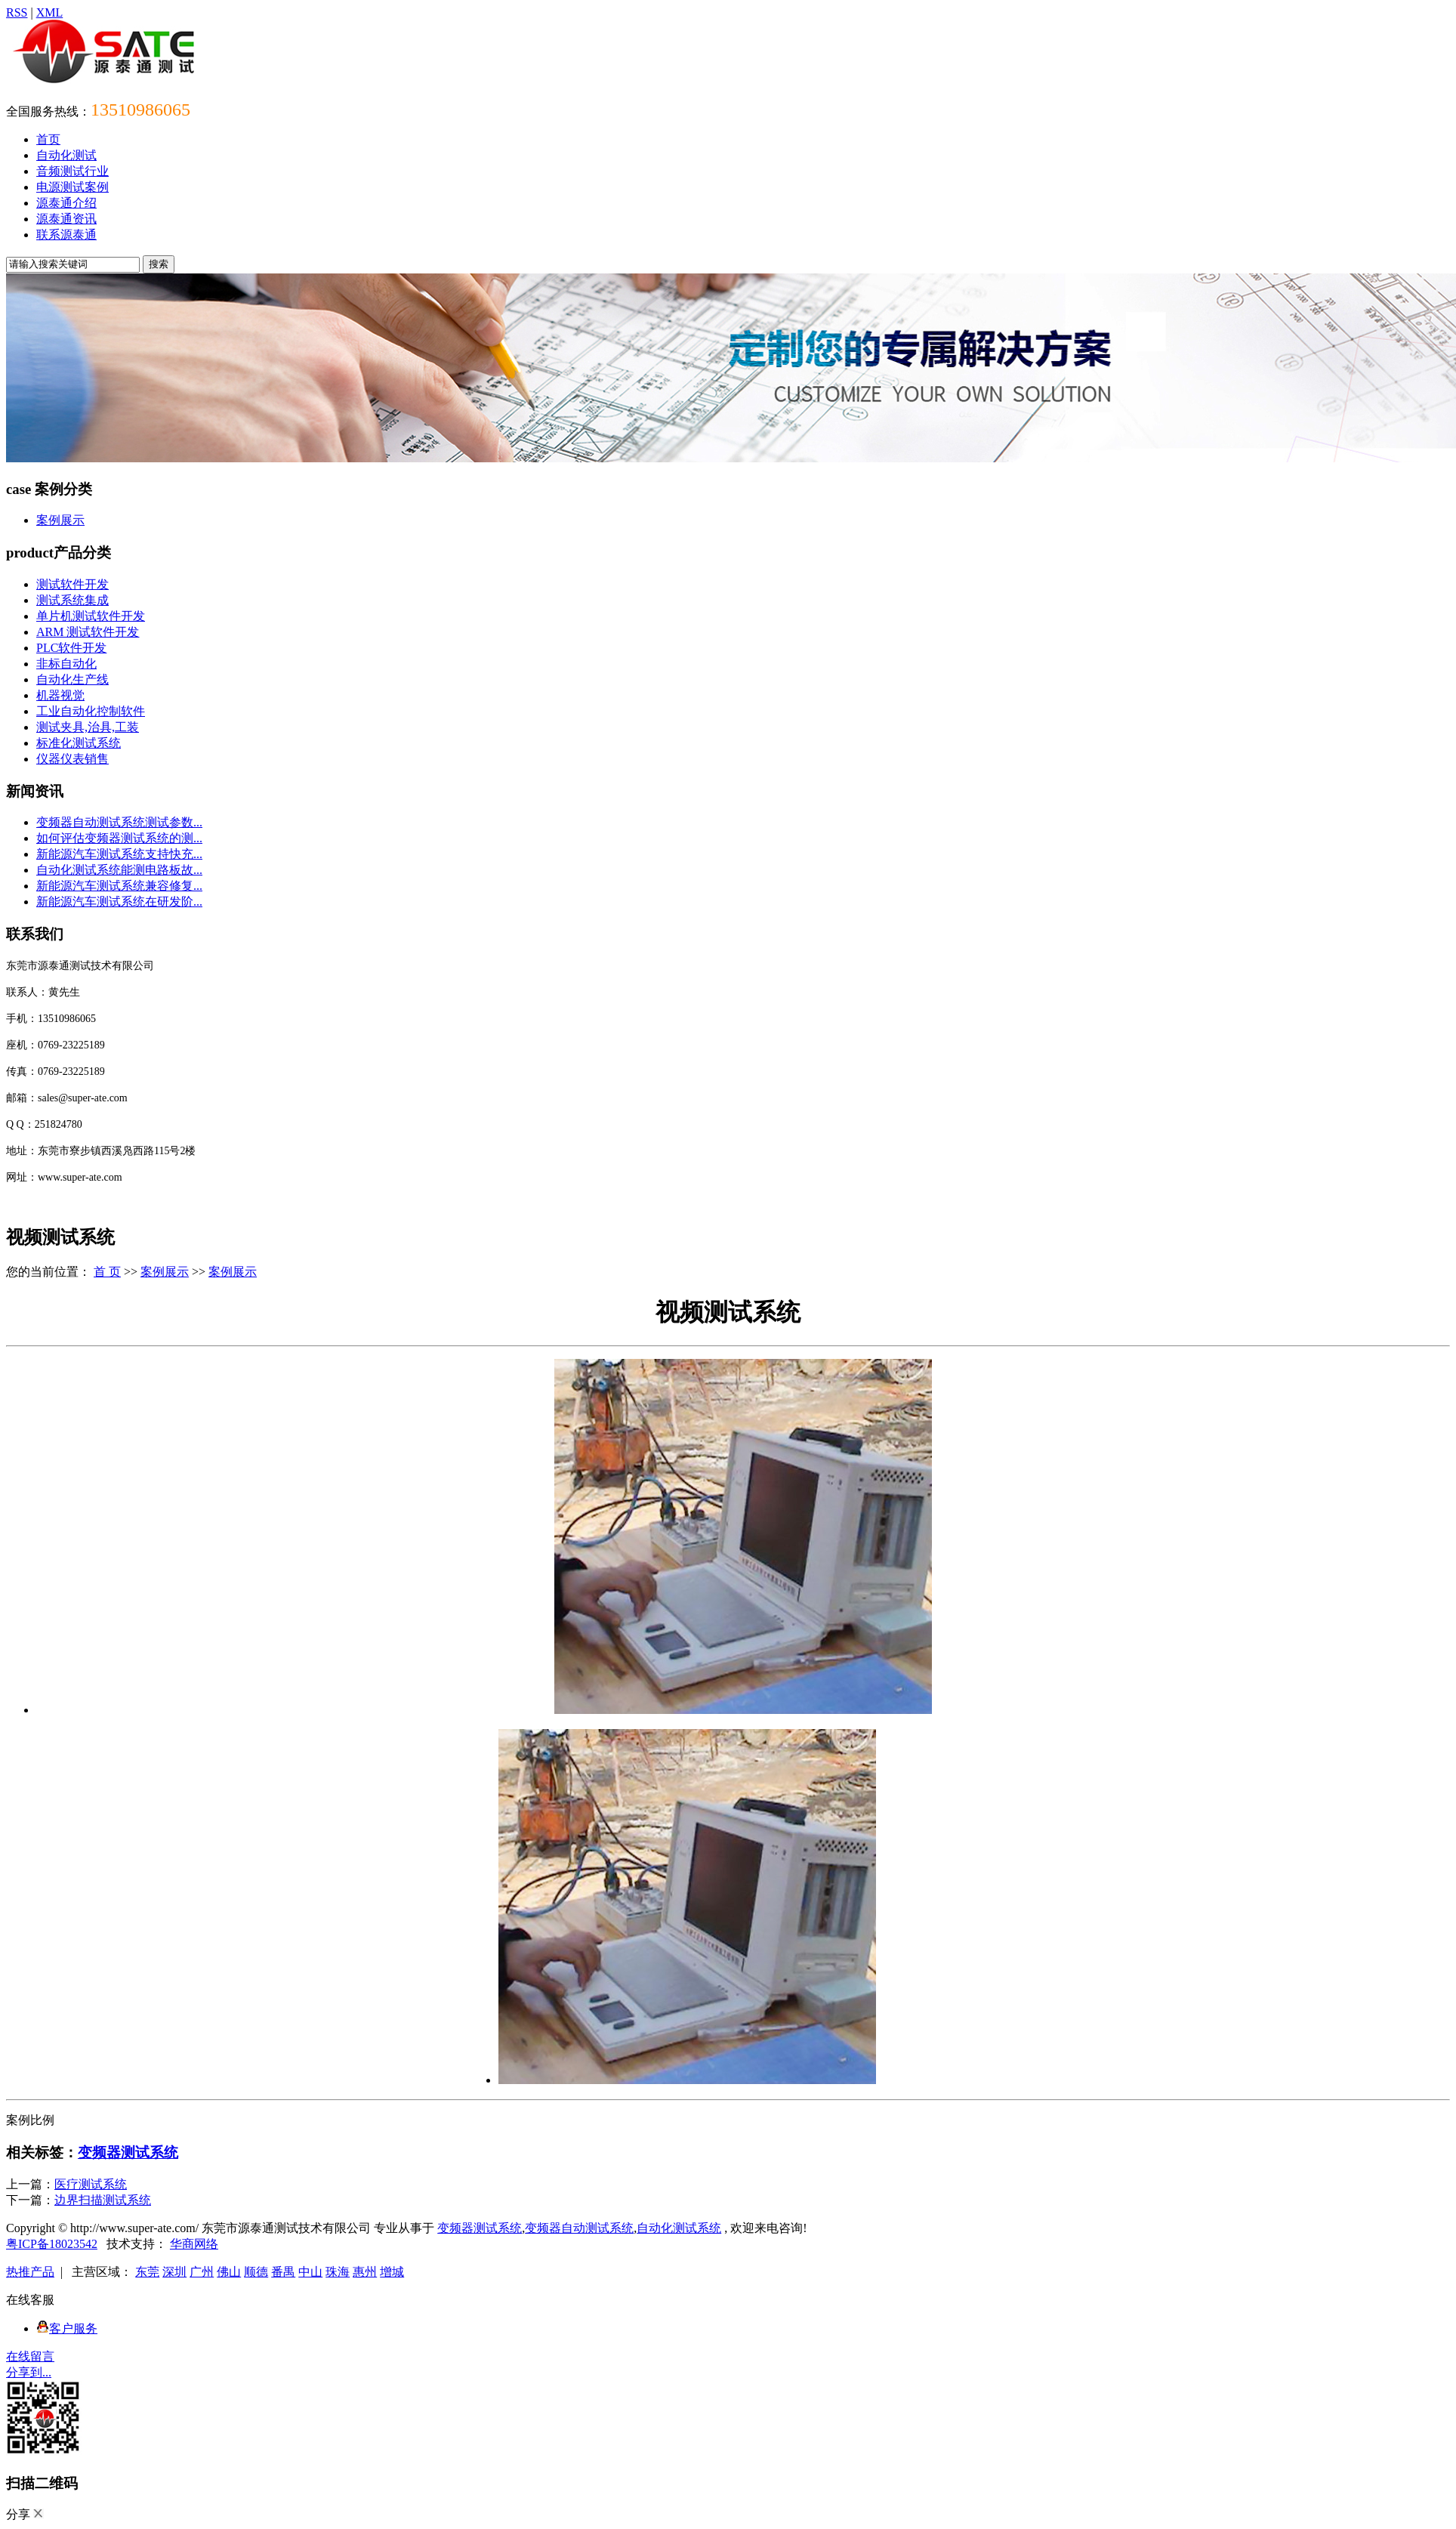 The height and width of the screenshot is (2529, 1456). I want to click on 变频器自动测试系统, so click(579, 2228).